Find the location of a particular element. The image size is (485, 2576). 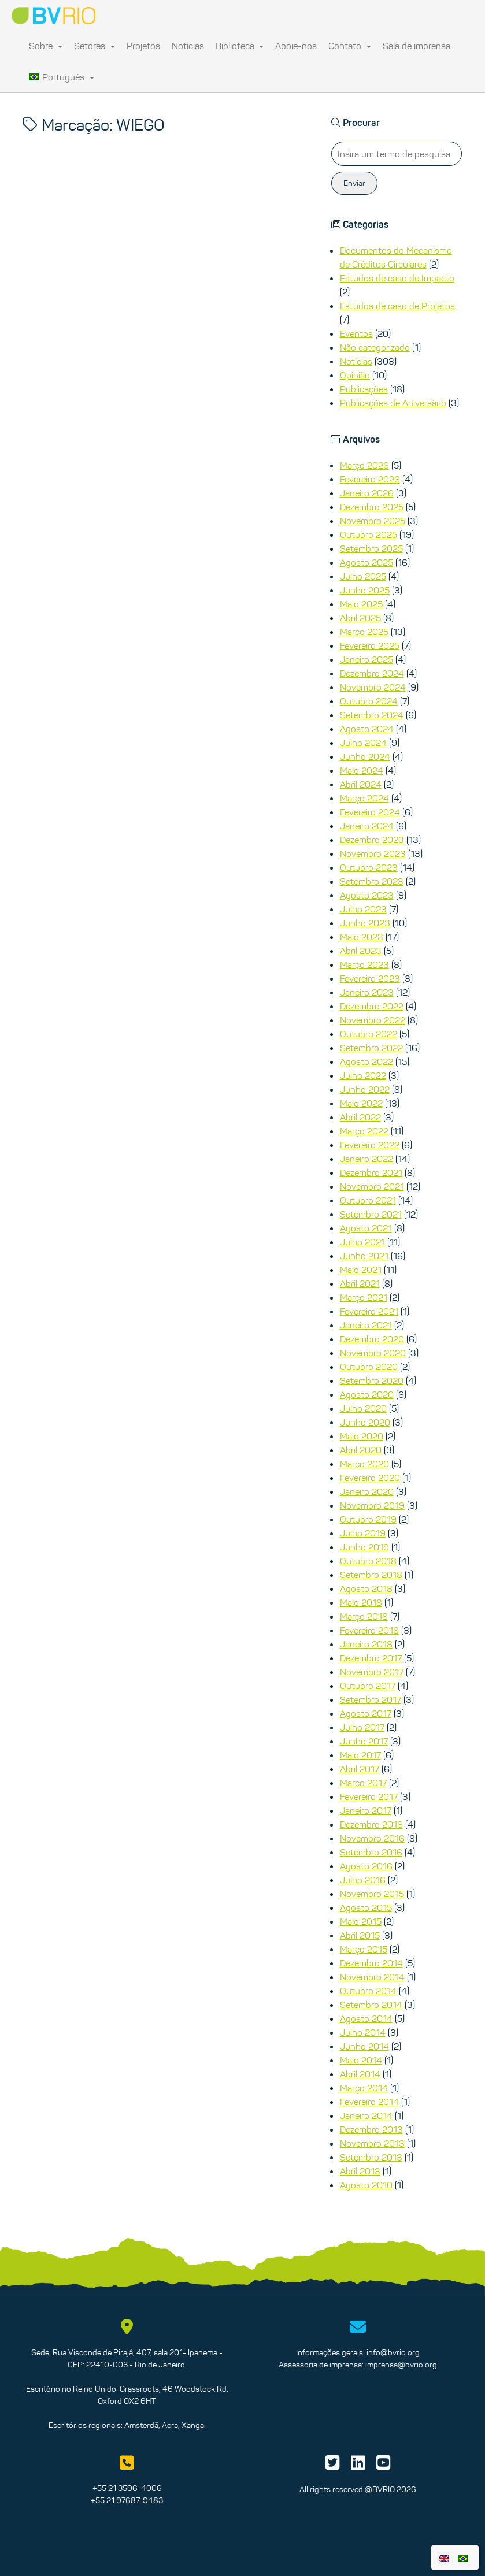

Fevereiro 2024 is located at coordinates (370, 812).